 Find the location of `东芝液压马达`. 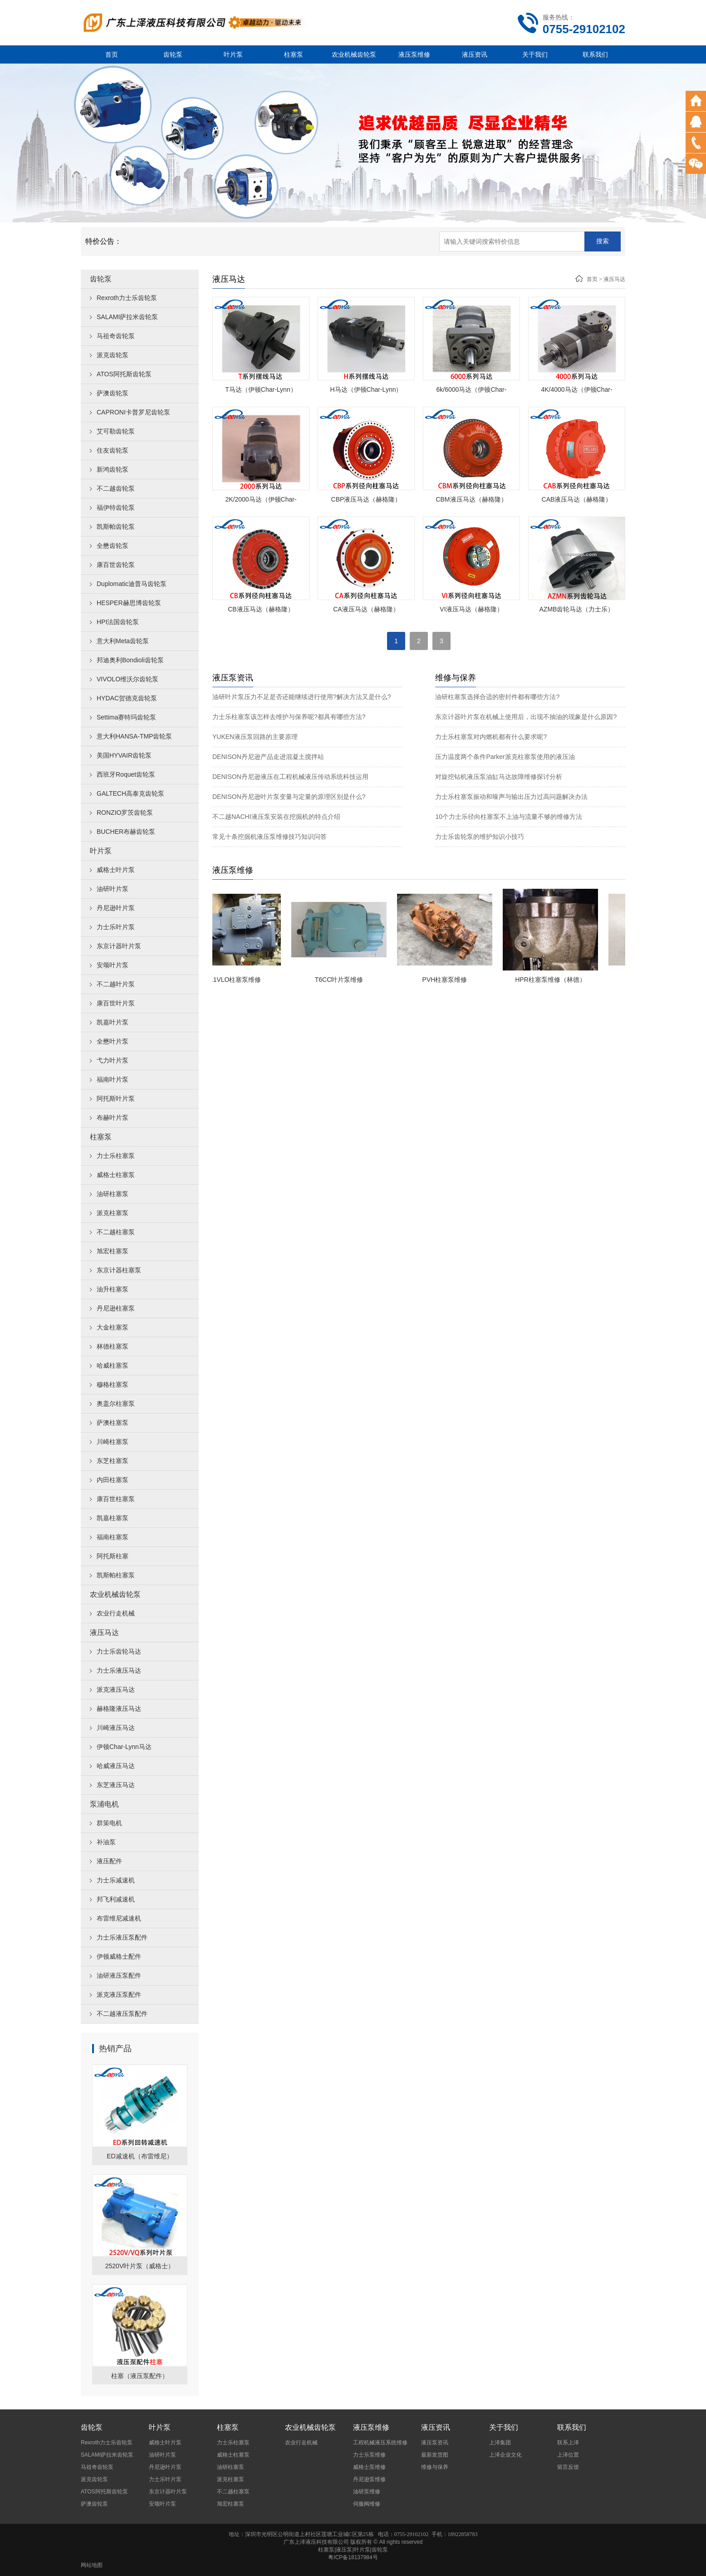

东芝液压马达 is located at coordinates (116, 1784).